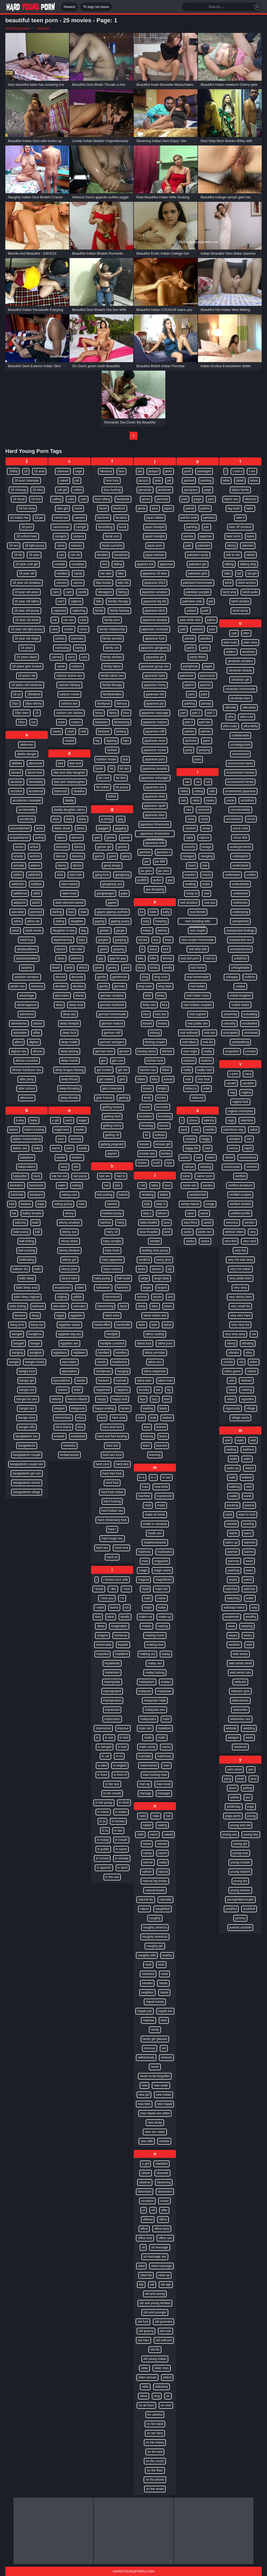 The width and height of the screenshot is (267, 2576). I want to click on nailing, so click(162, 1825).